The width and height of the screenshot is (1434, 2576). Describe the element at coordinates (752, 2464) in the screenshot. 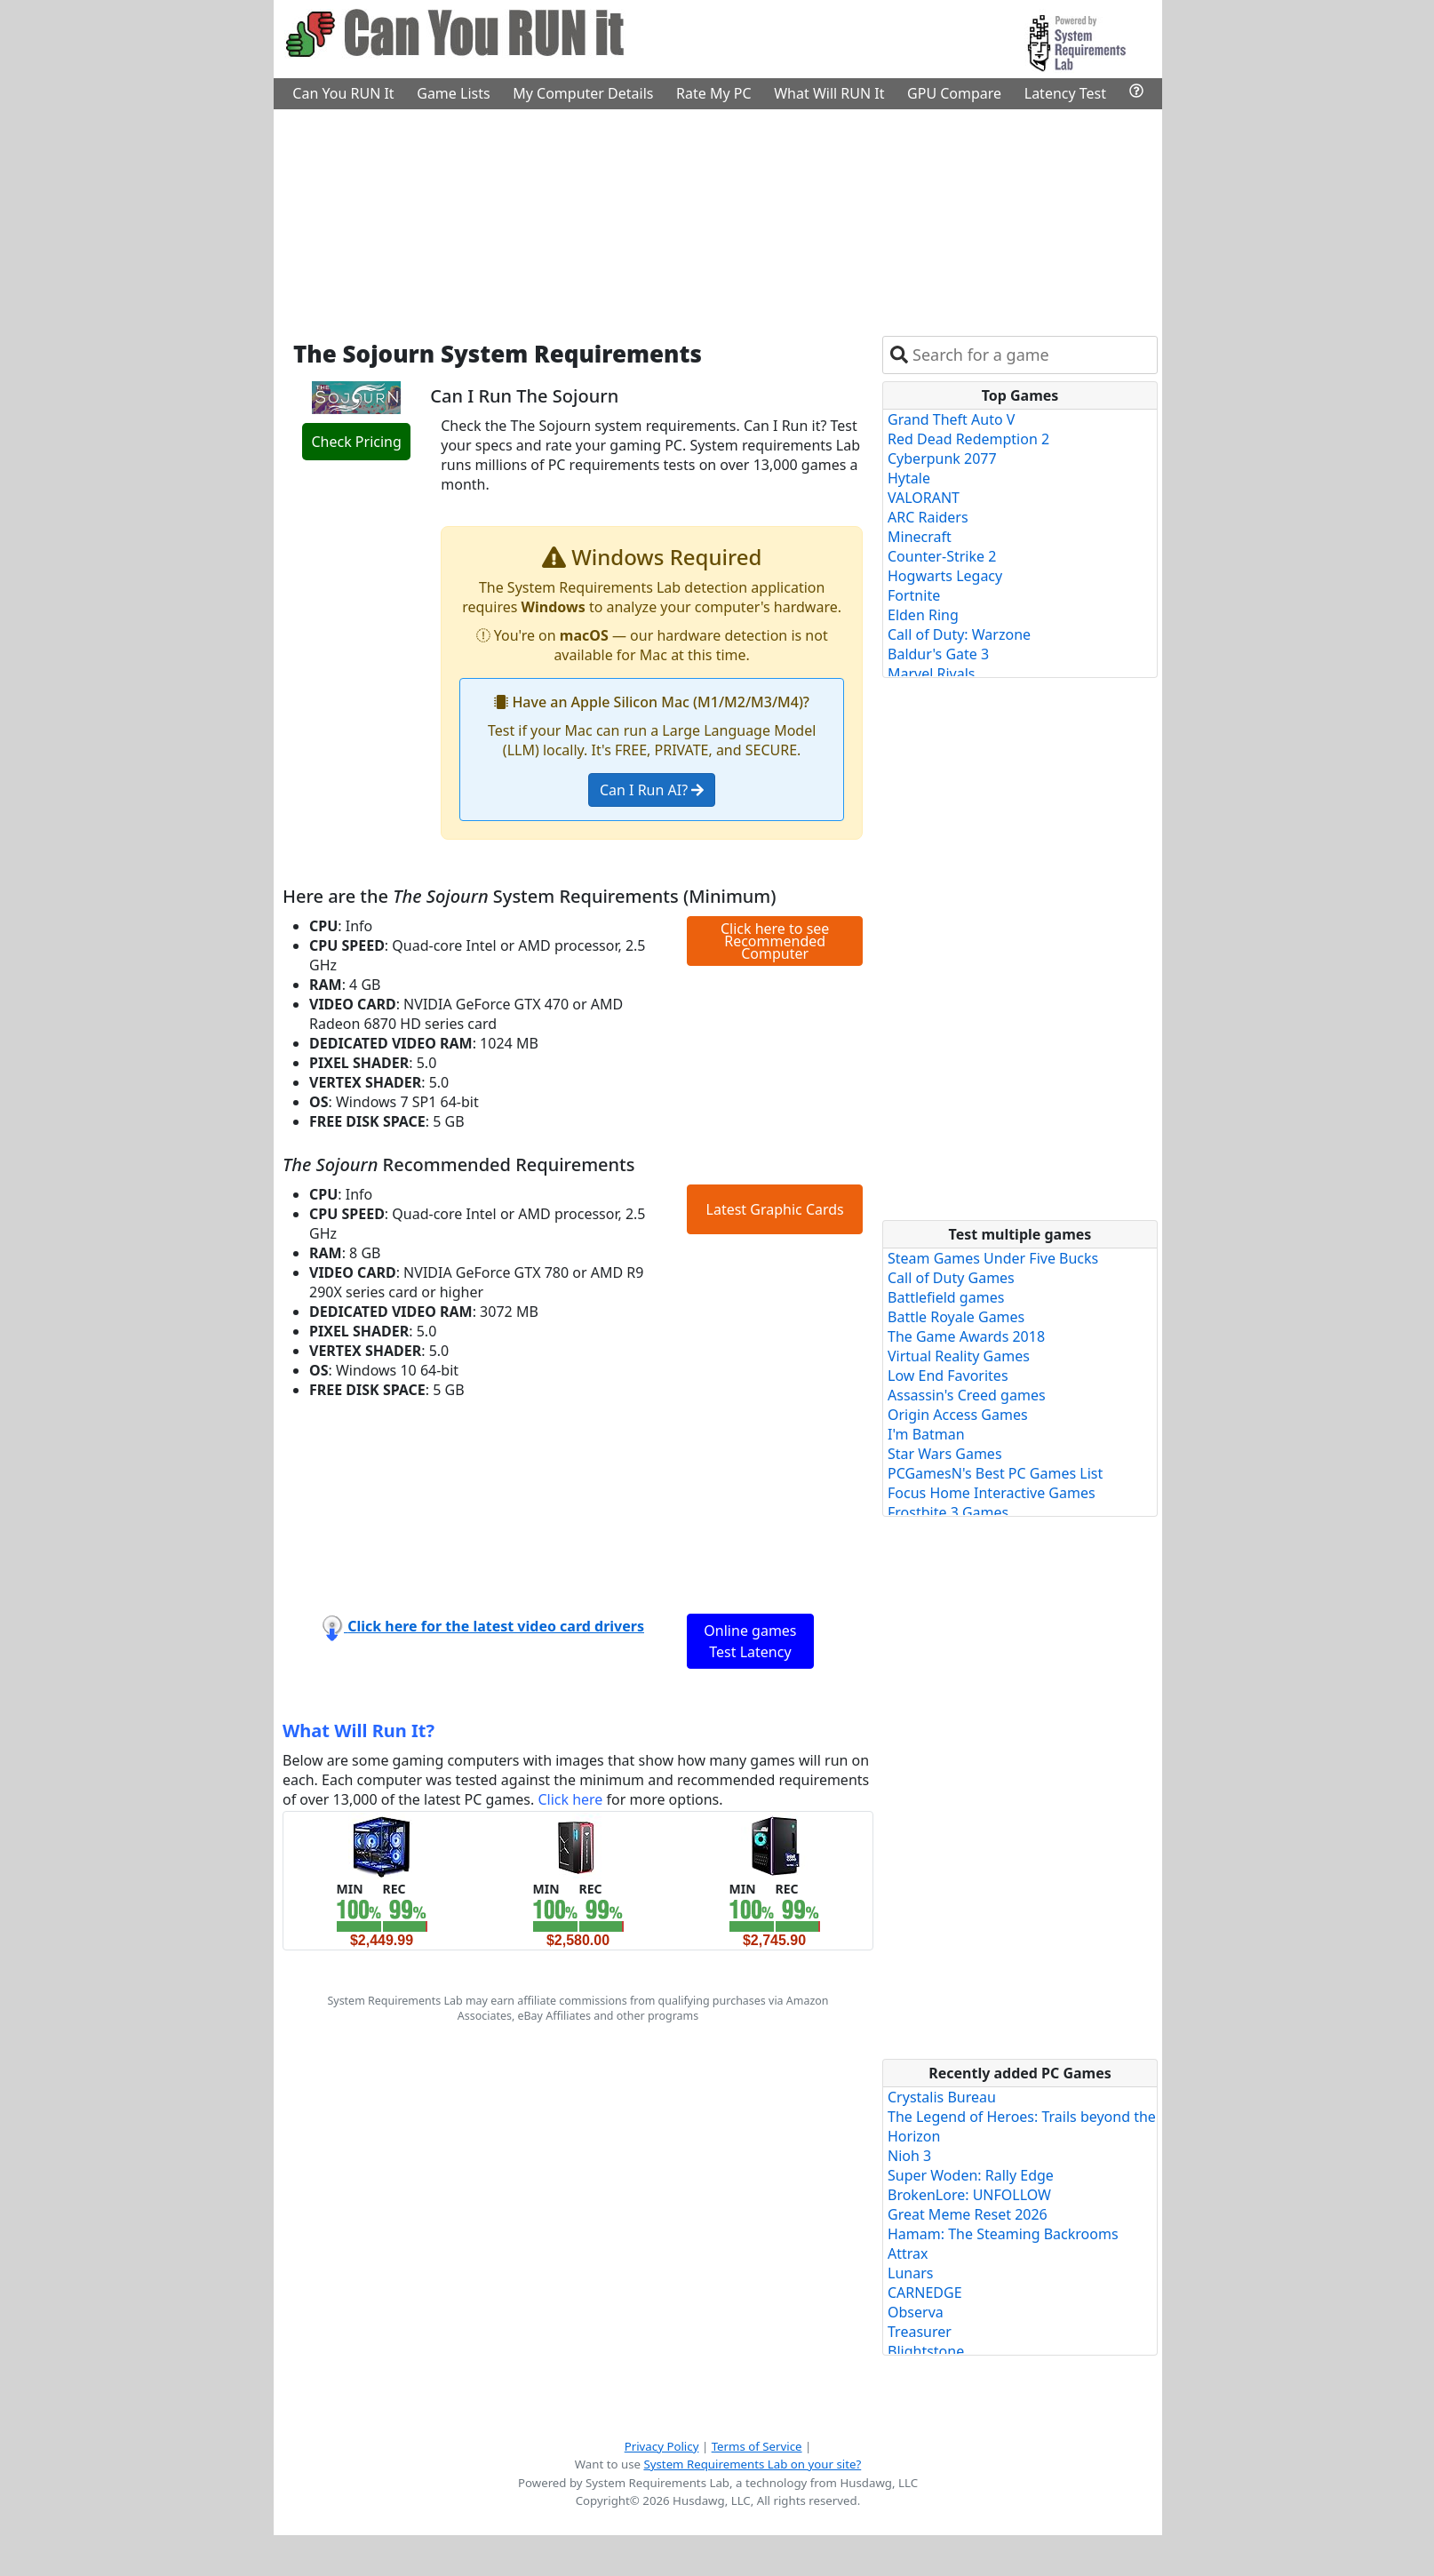

I see `System Requirements Lab on your site?` at that location.